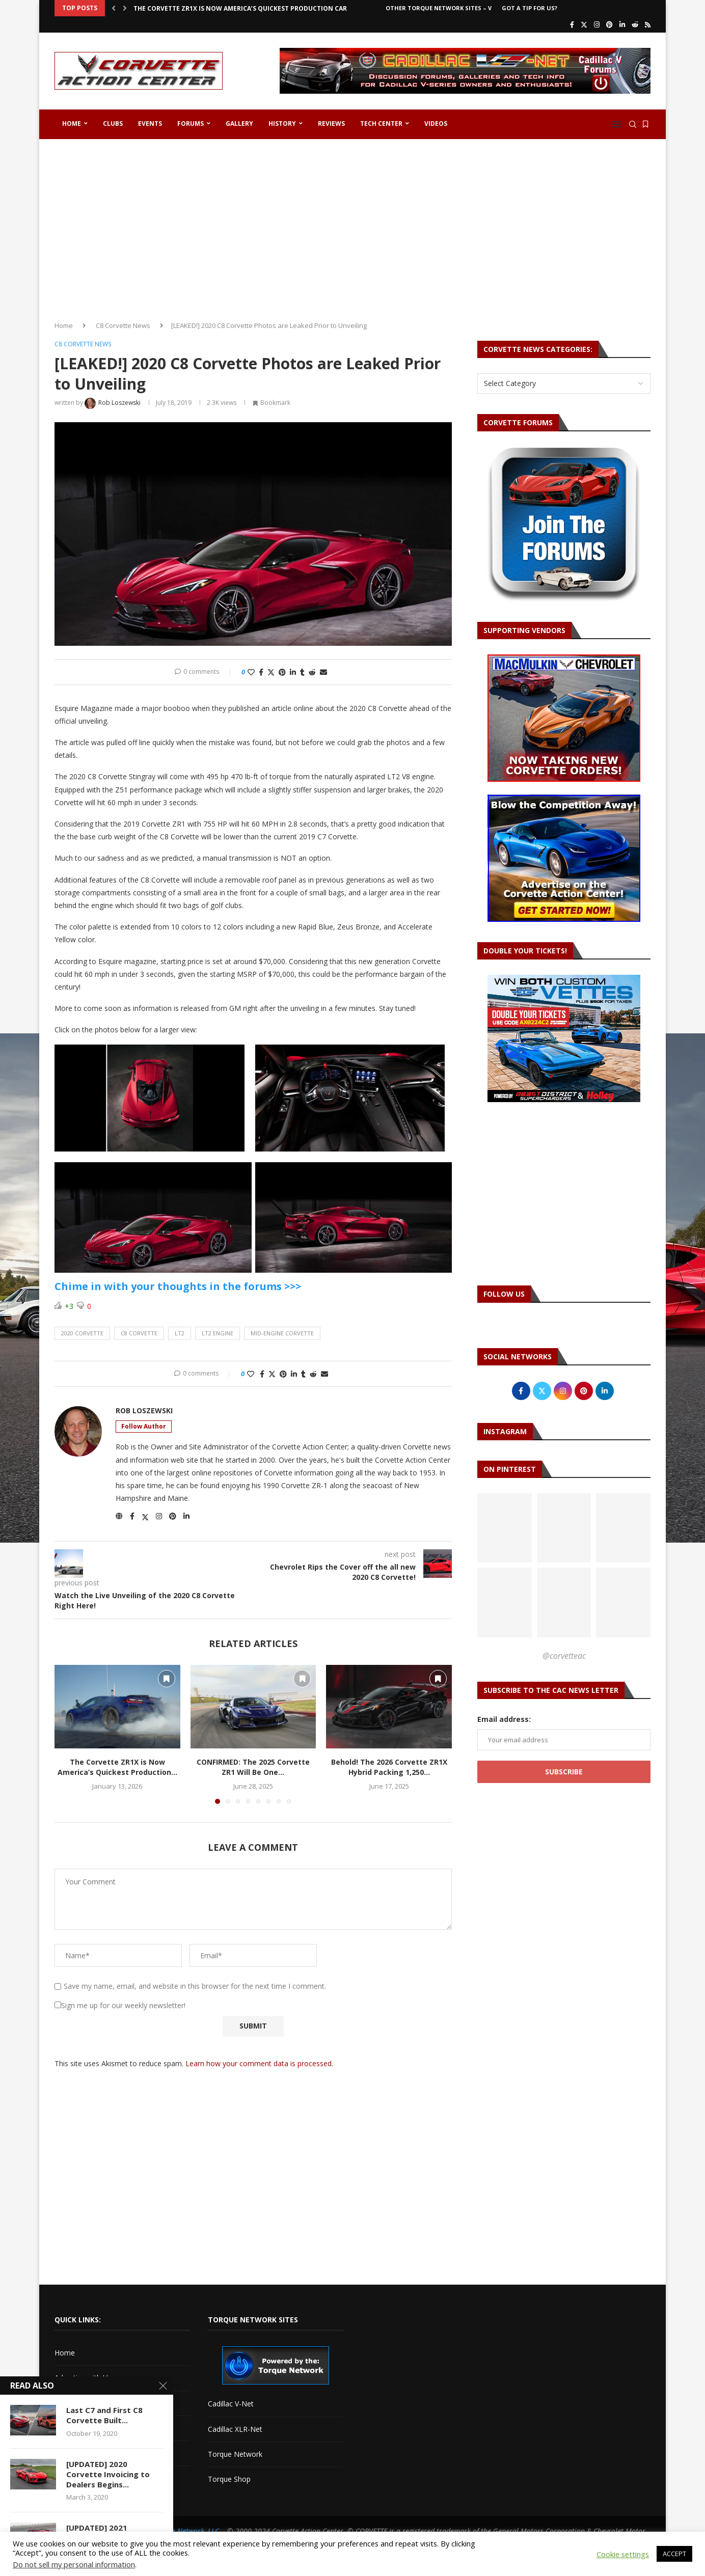  What do you see at coordinates (81, 2428) in the screenshot?
I see `Corvette Forum` at bounding box center [81, 2428].